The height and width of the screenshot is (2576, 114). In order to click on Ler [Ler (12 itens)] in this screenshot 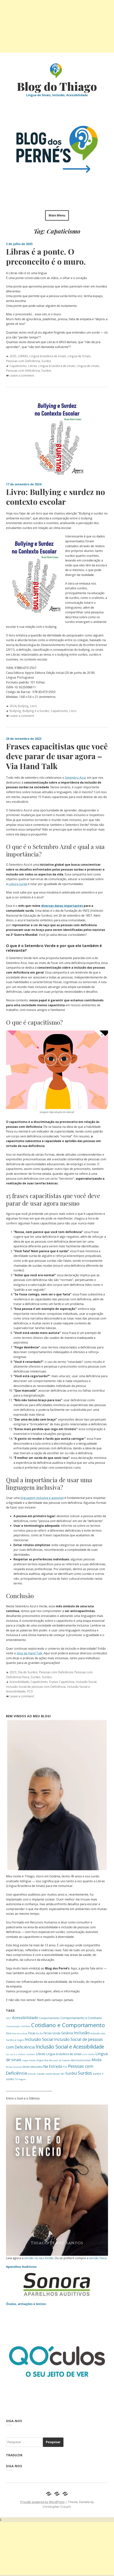, I will do `click(7, 2054)`.